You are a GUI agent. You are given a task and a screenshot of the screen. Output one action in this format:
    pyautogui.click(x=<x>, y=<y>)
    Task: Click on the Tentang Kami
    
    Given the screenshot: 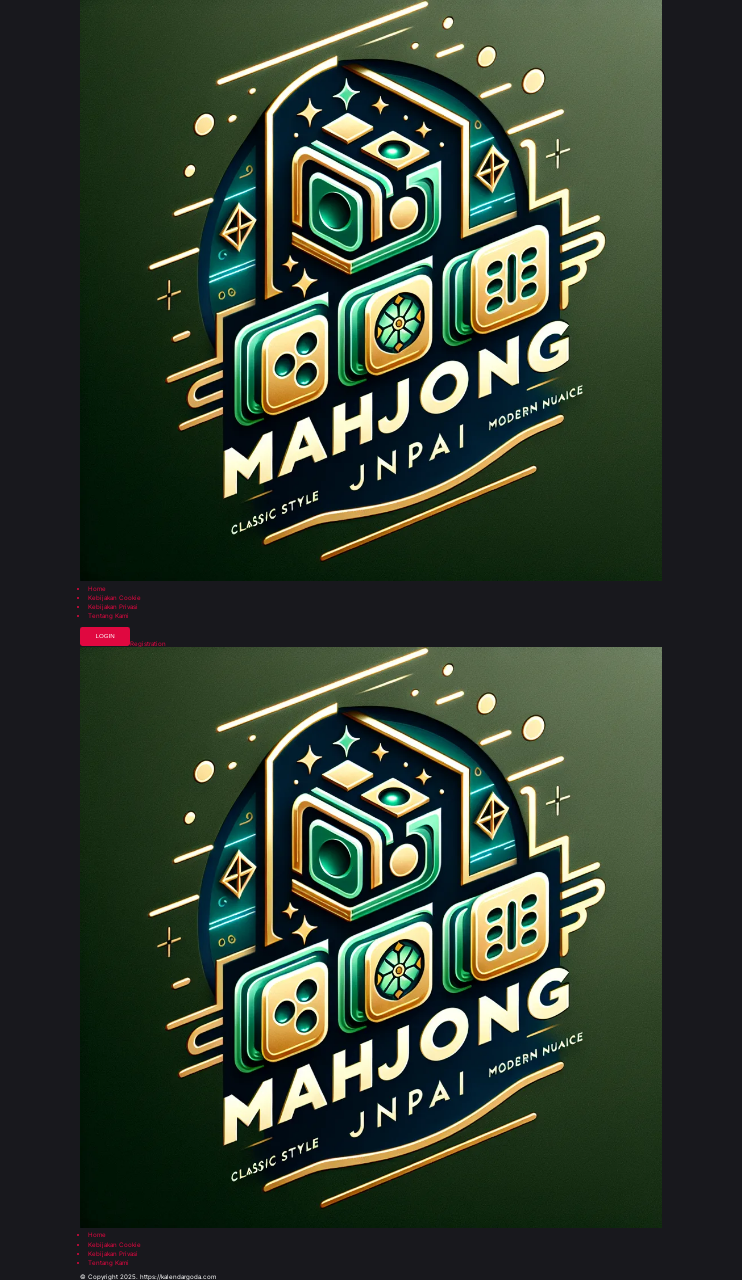 What is the action you would take?
    pyautogui.click(x=108, y=616)
    